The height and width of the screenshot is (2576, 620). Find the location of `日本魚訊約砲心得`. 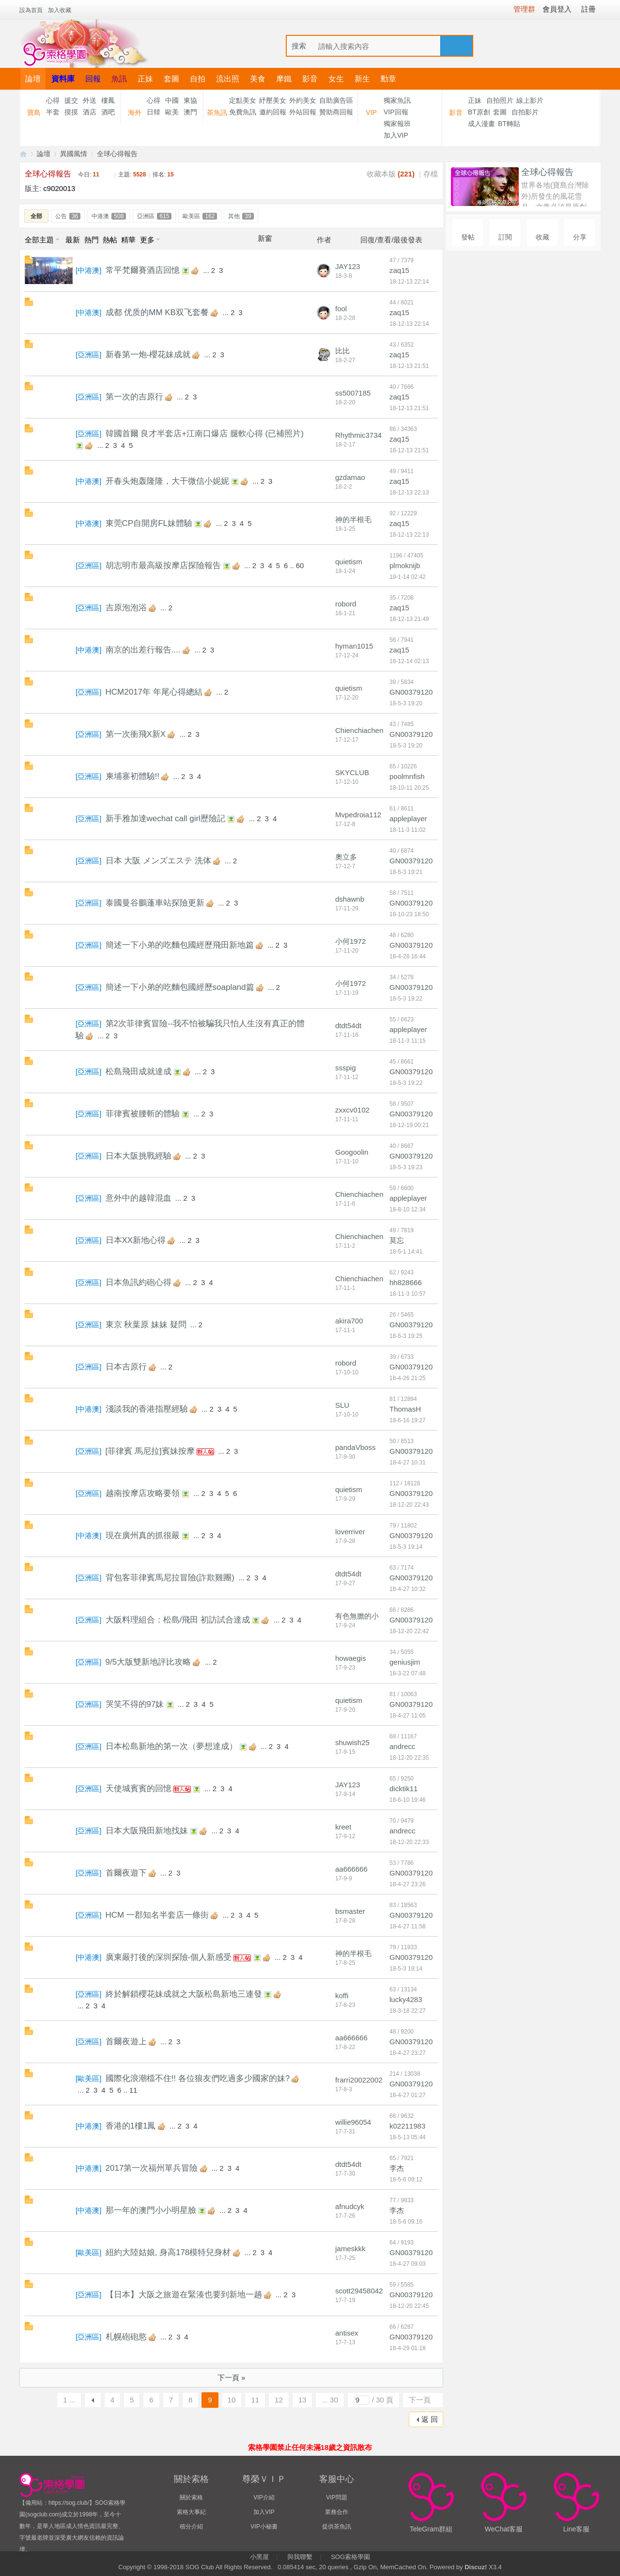

日本魚訊約砲心得 is located at coordinates (138, 1282).